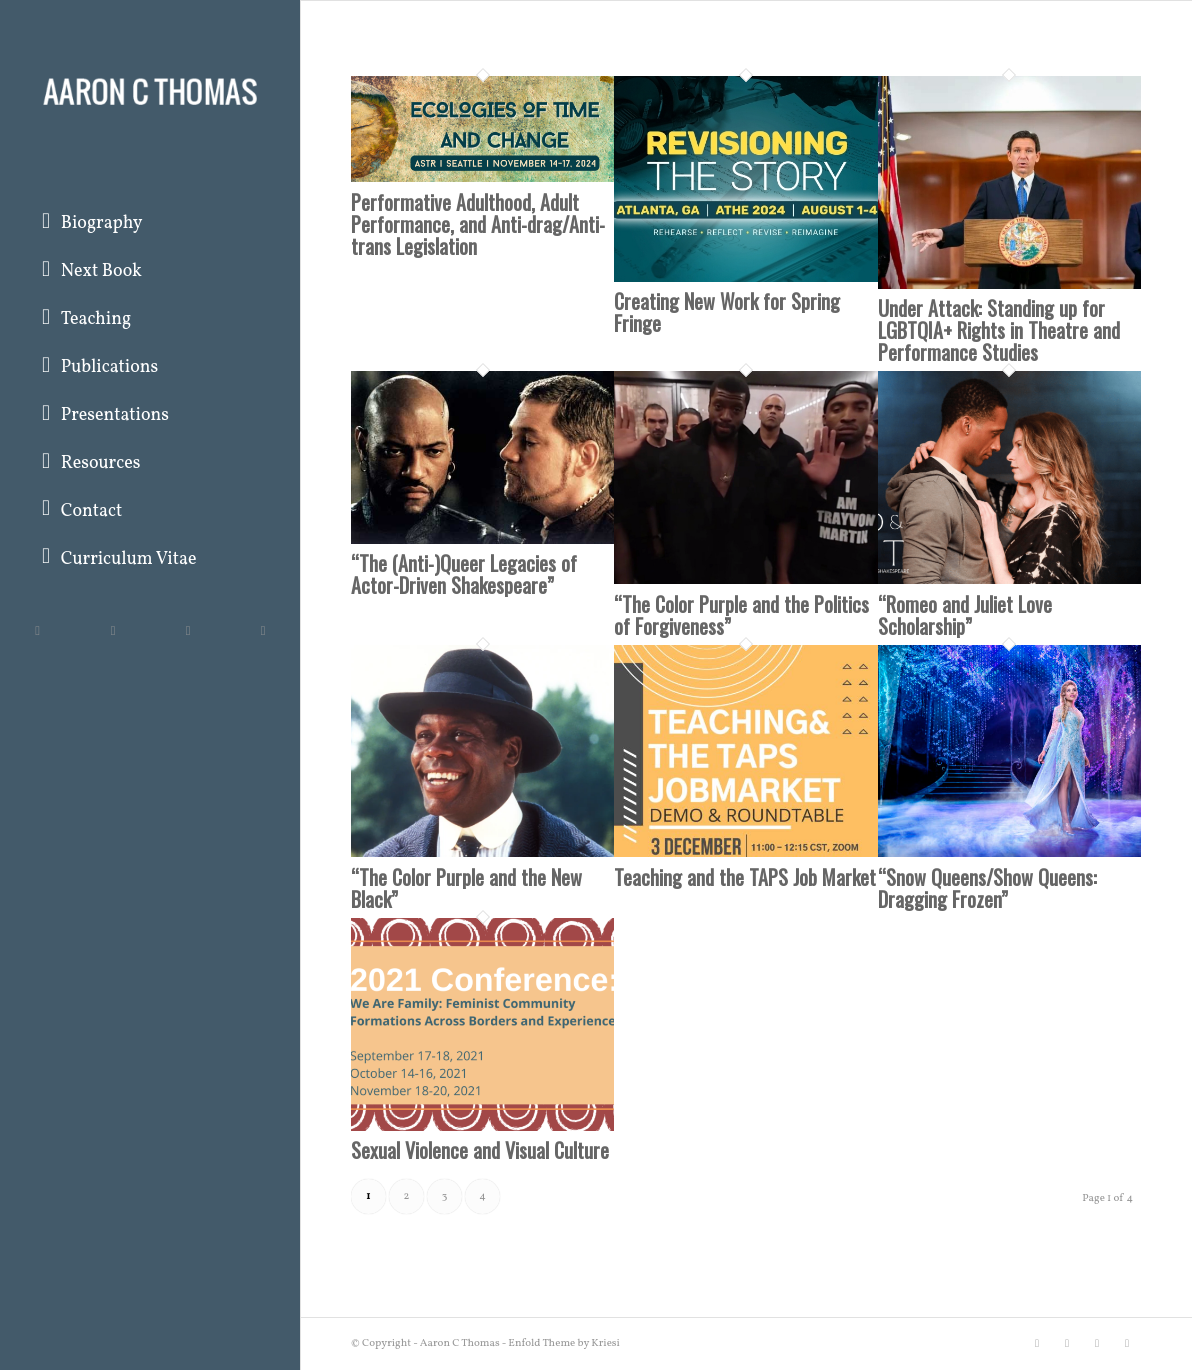  I want to click on [Link to Instagram], so click(187, 630).